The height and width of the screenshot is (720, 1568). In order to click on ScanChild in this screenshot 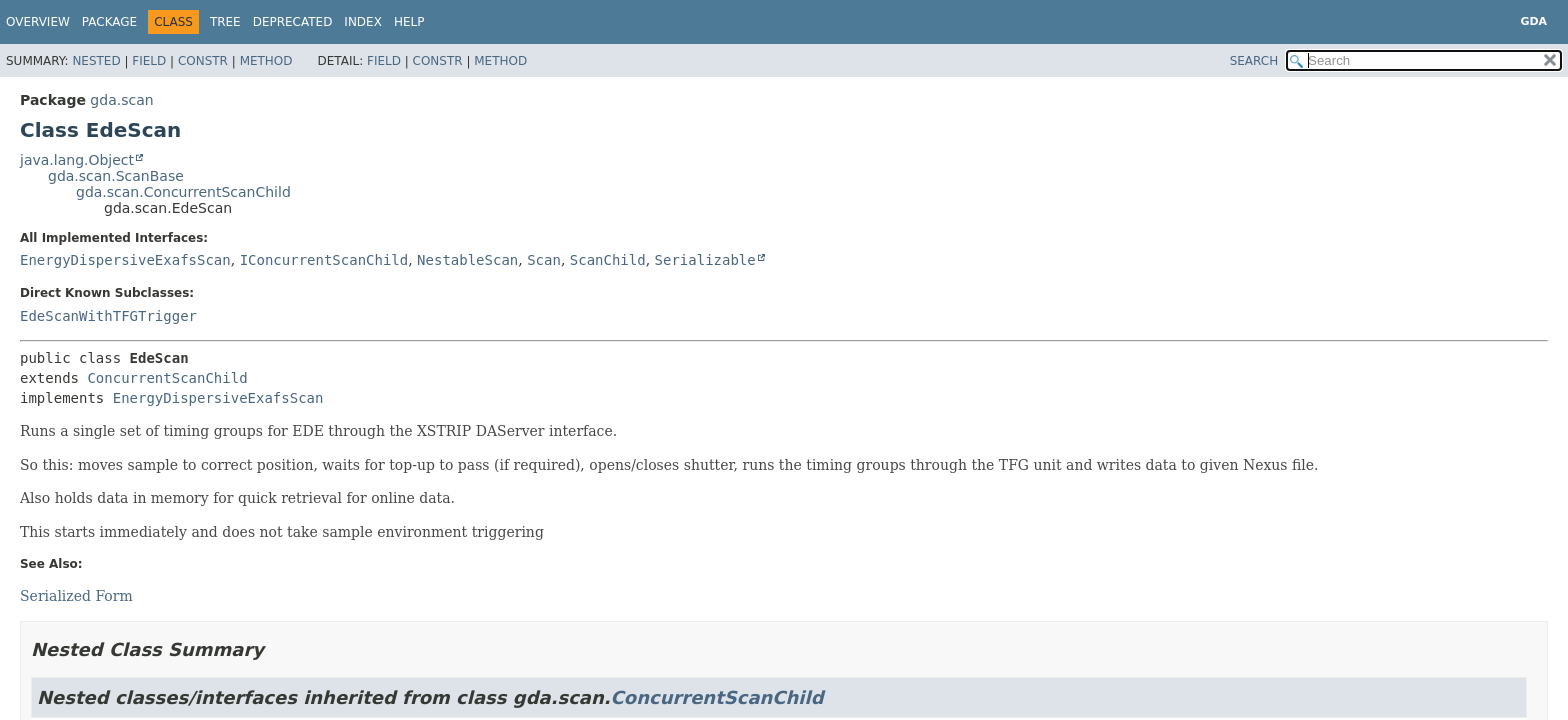, I will do `click(608, 260)`.